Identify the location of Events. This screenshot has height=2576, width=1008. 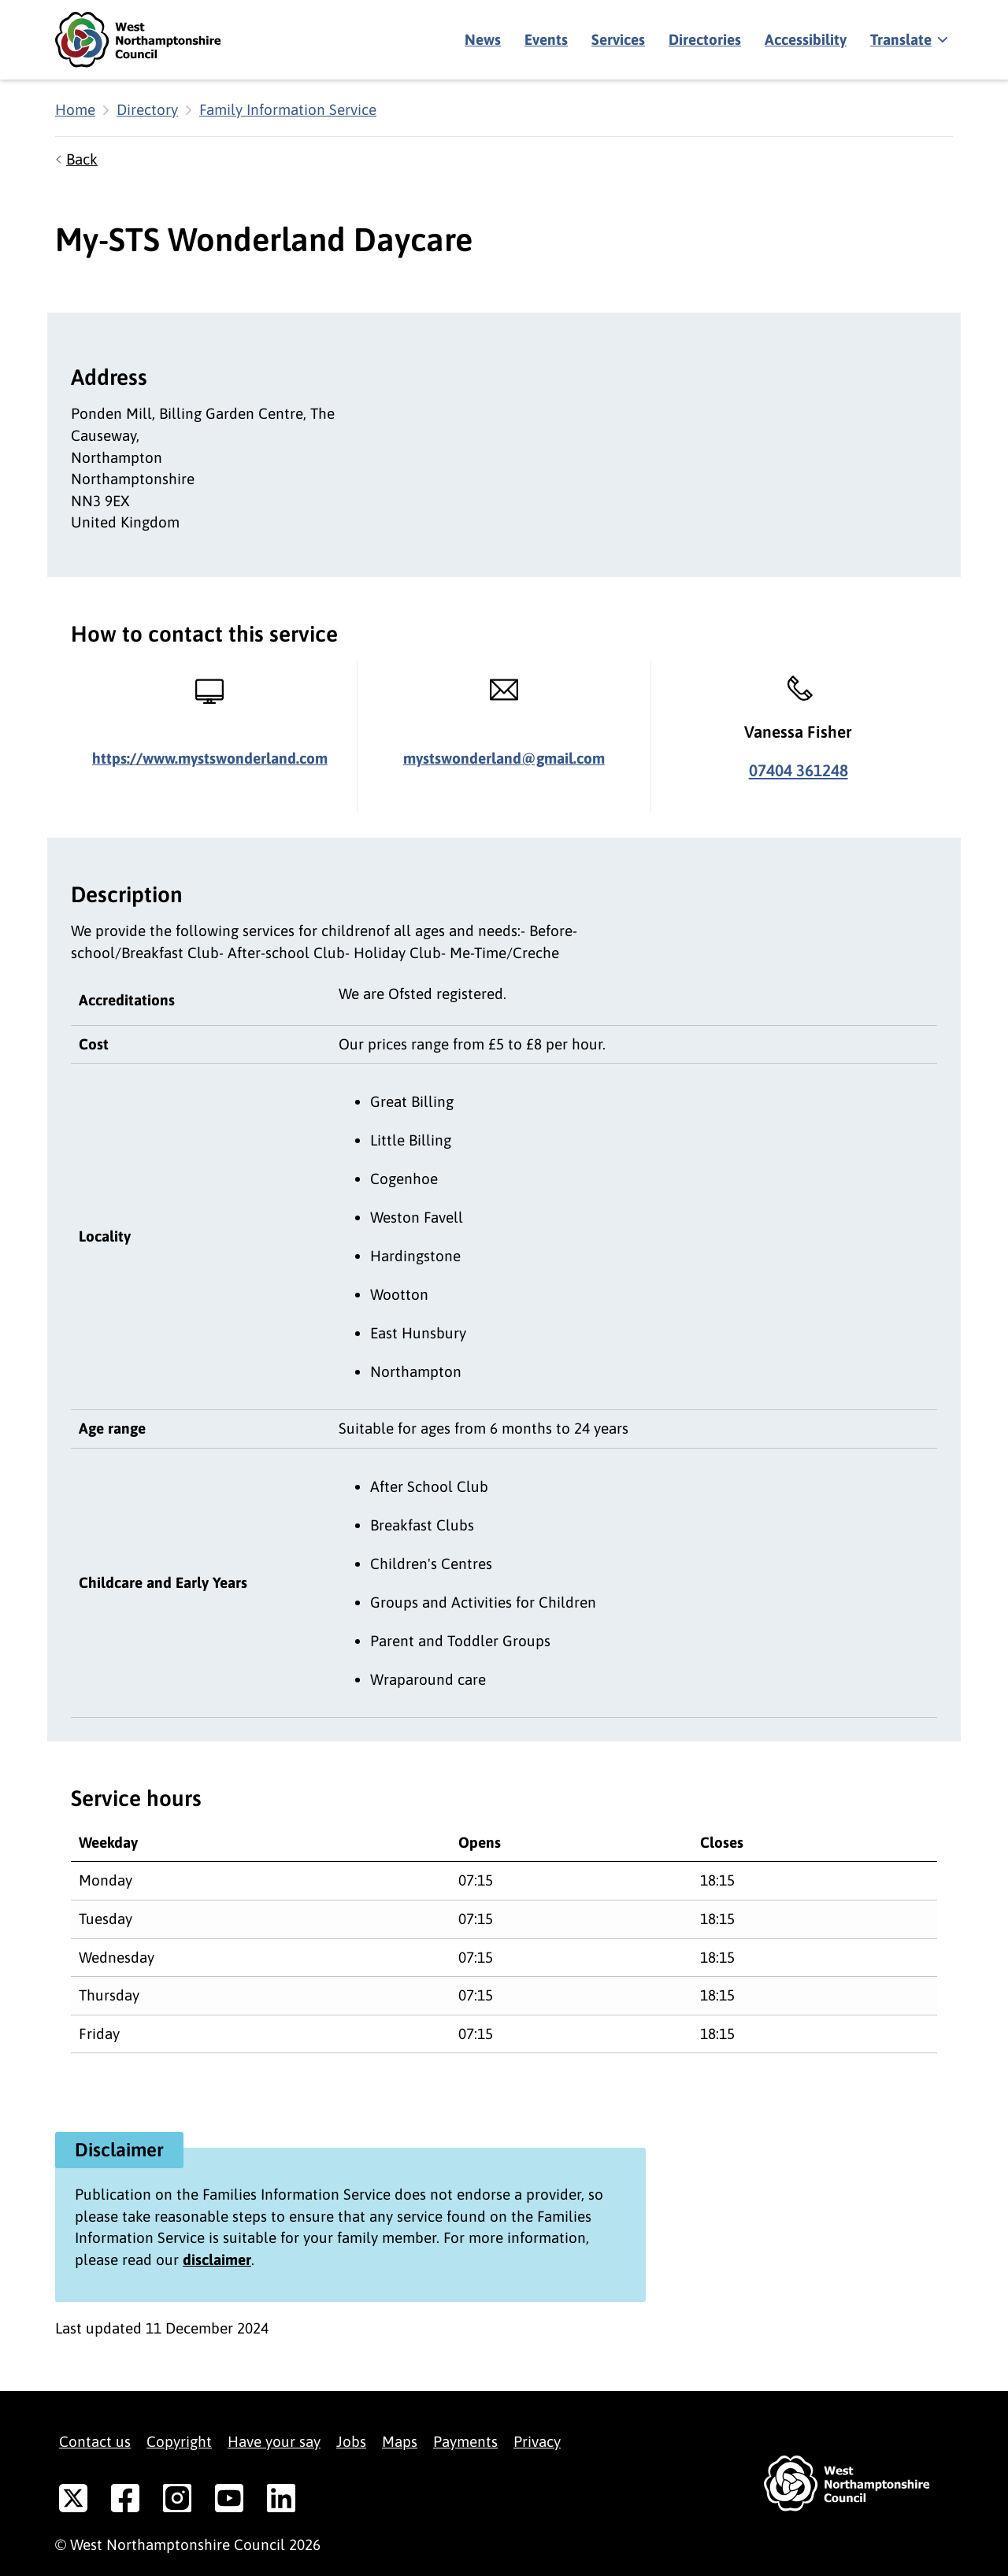
(546, 39).